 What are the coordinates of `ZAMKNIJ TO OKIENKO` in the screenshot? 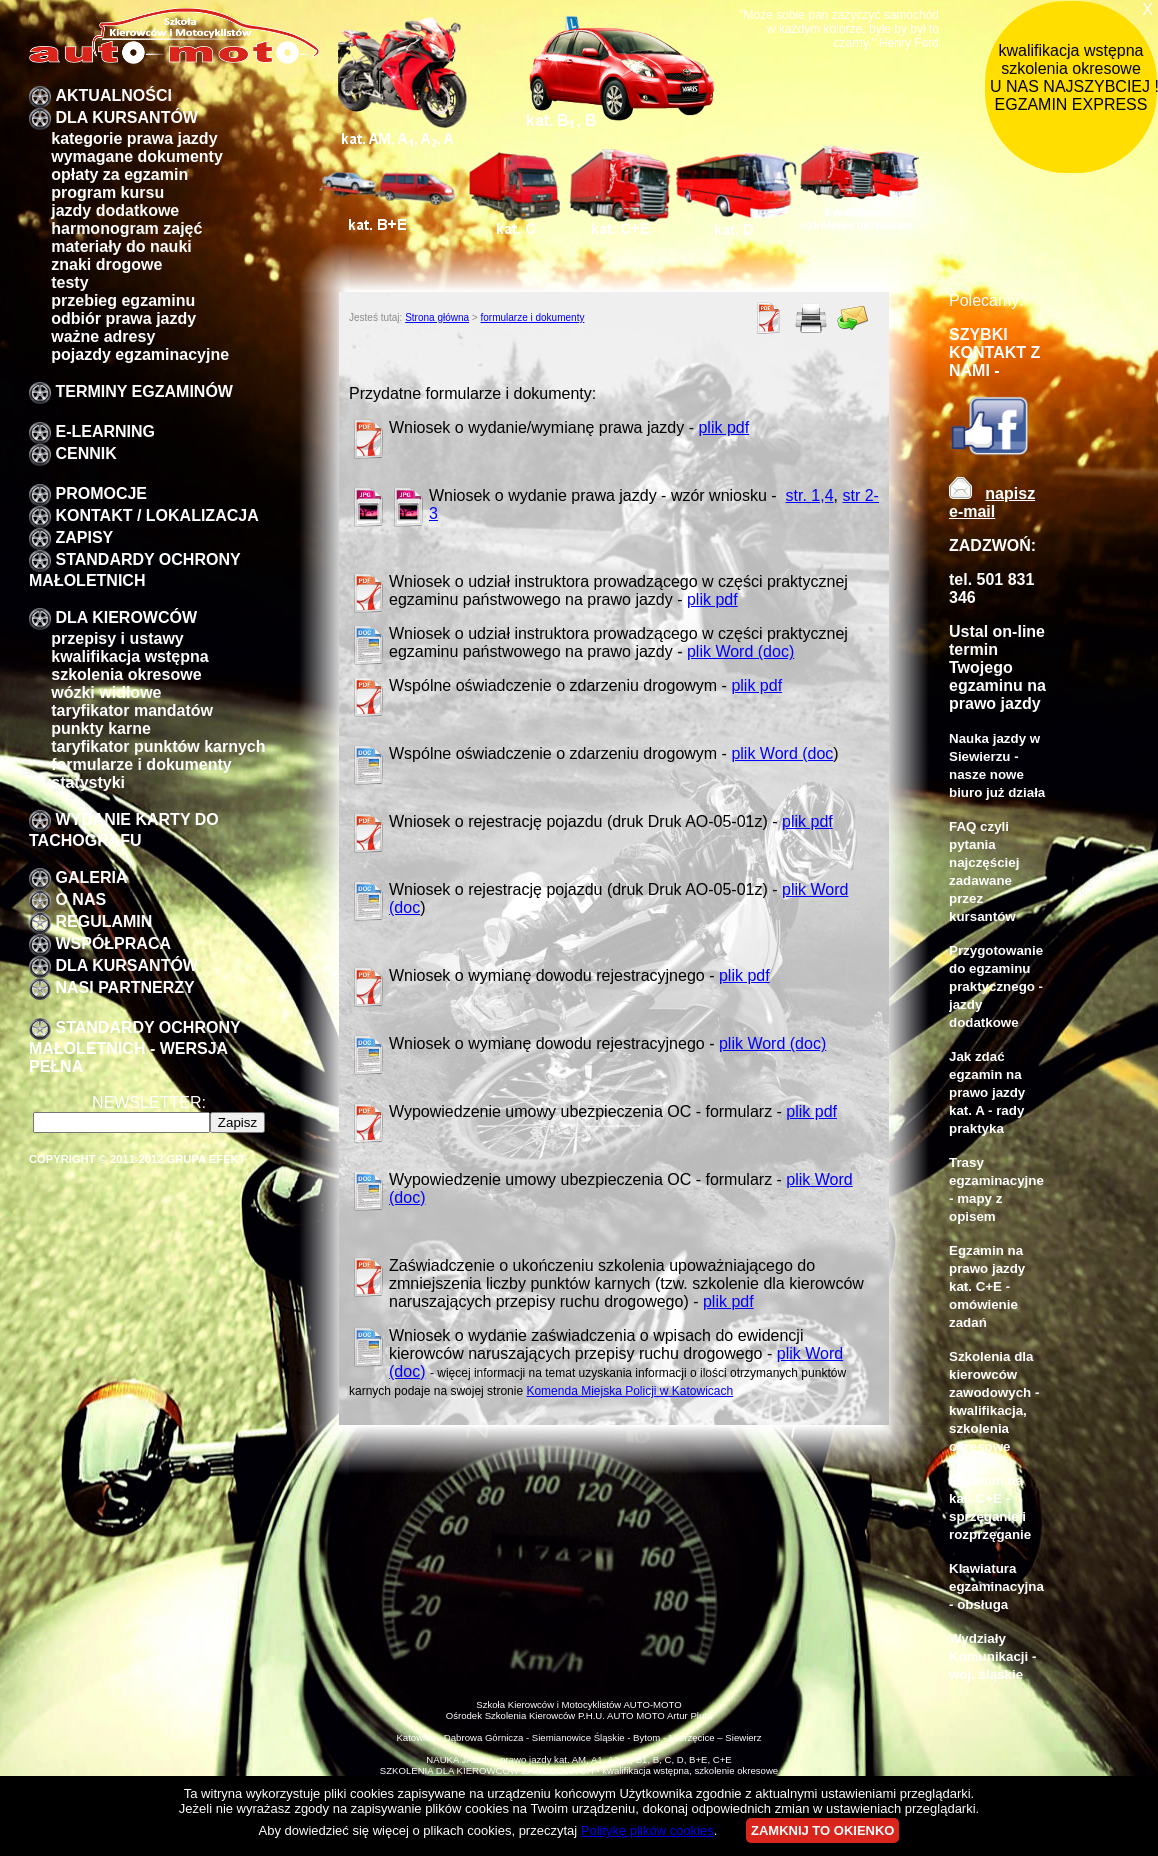 It's located at (823, 1830).